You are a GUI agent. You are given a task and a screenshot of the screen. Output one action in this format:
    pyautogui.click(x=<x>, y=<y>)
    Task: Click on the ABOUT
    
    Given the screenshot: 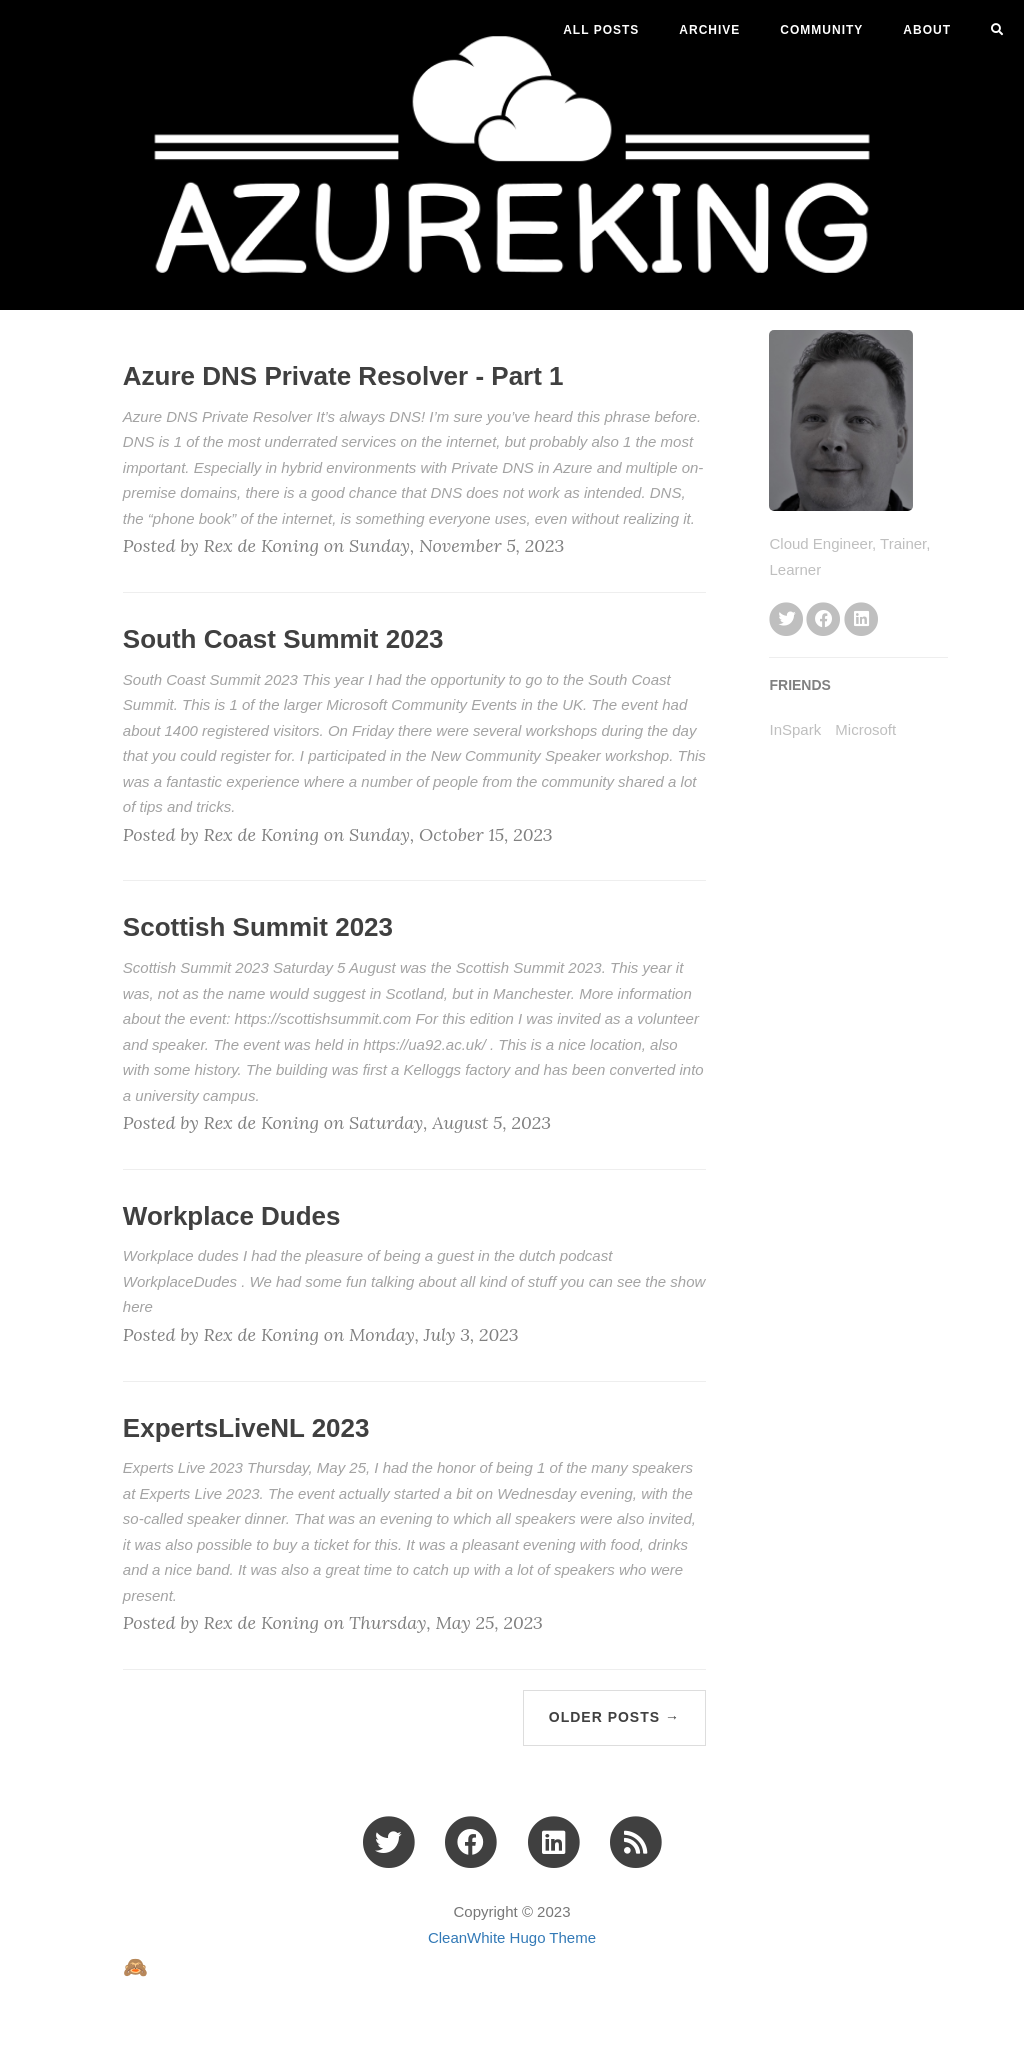 What is the action you would take?
    pyautogui.click(x=927, y=30)
    